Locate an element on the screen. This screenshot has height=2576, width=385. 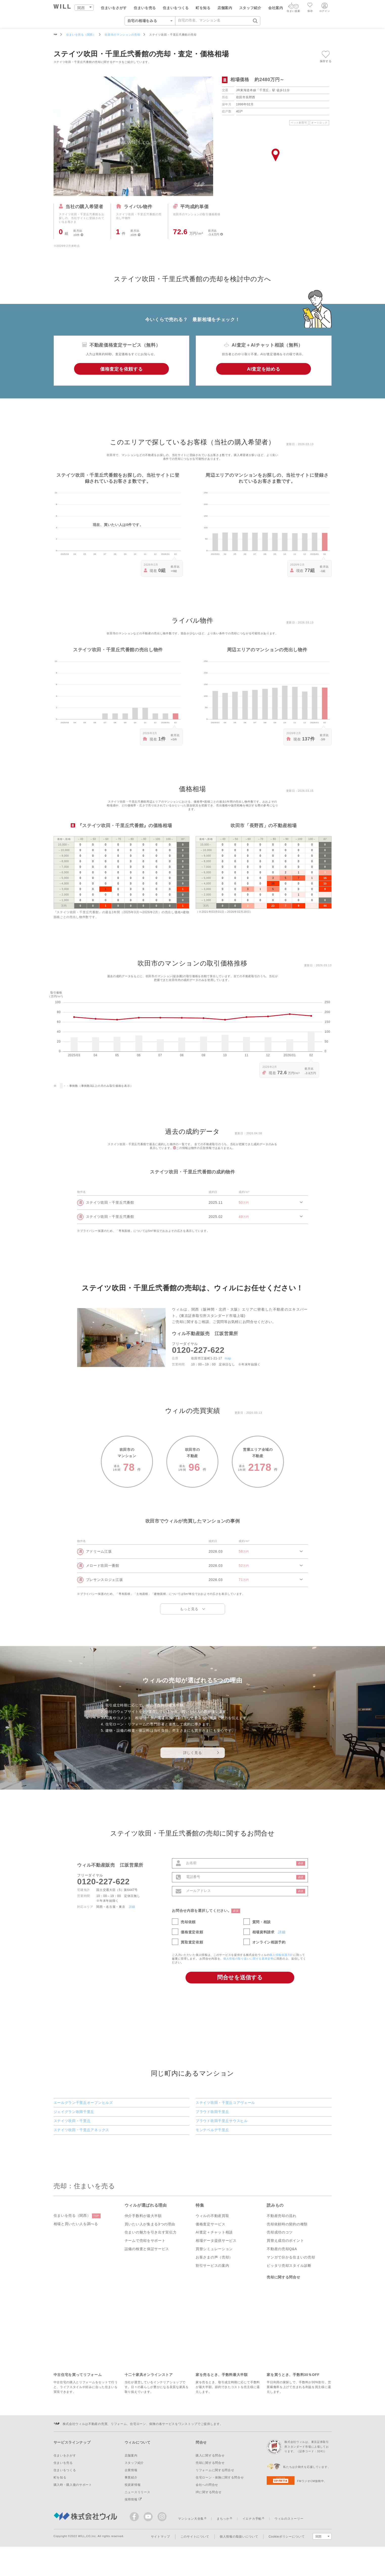
もっと見る is located at coordinates (190, 1609).